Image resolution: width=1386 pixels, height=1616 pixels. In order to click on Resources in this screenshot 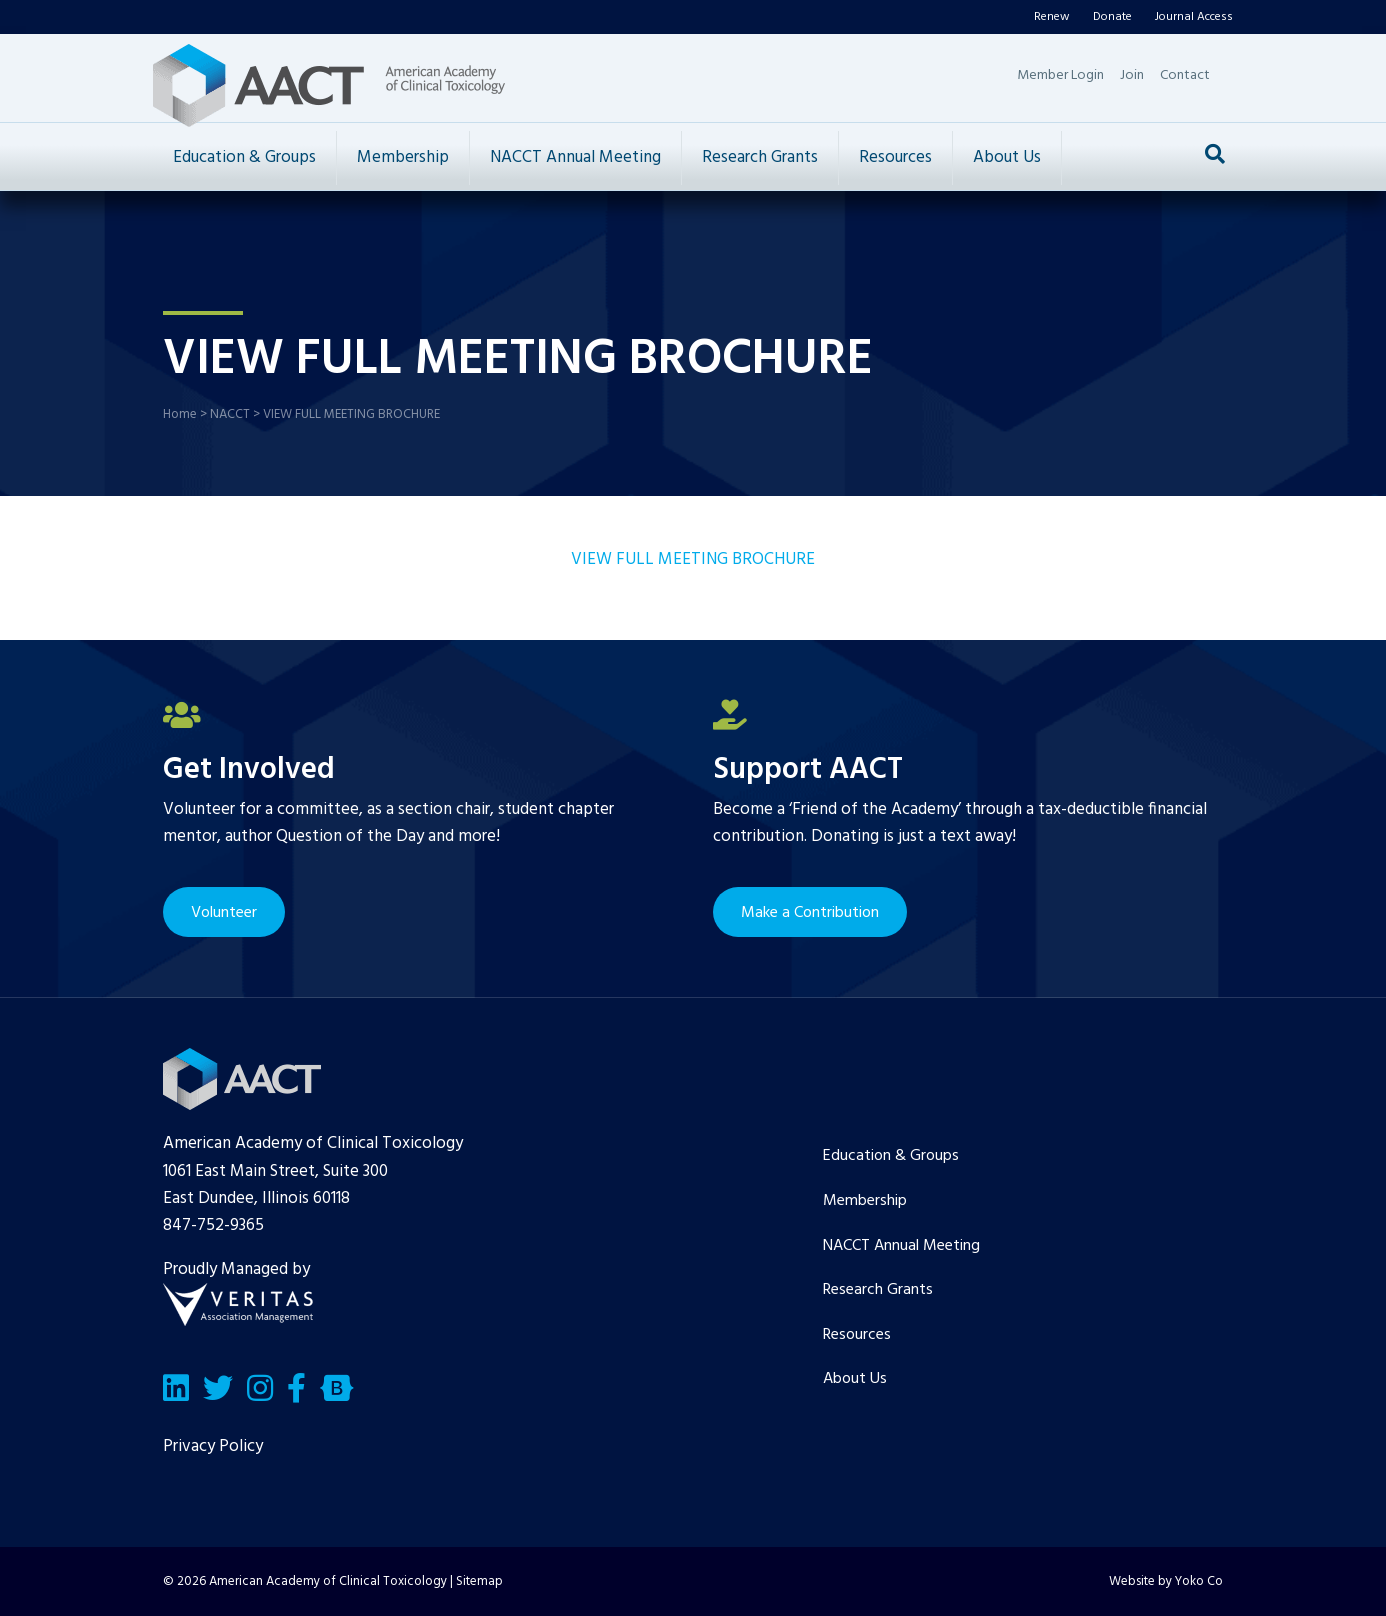, I will do `click(895, 157)`.